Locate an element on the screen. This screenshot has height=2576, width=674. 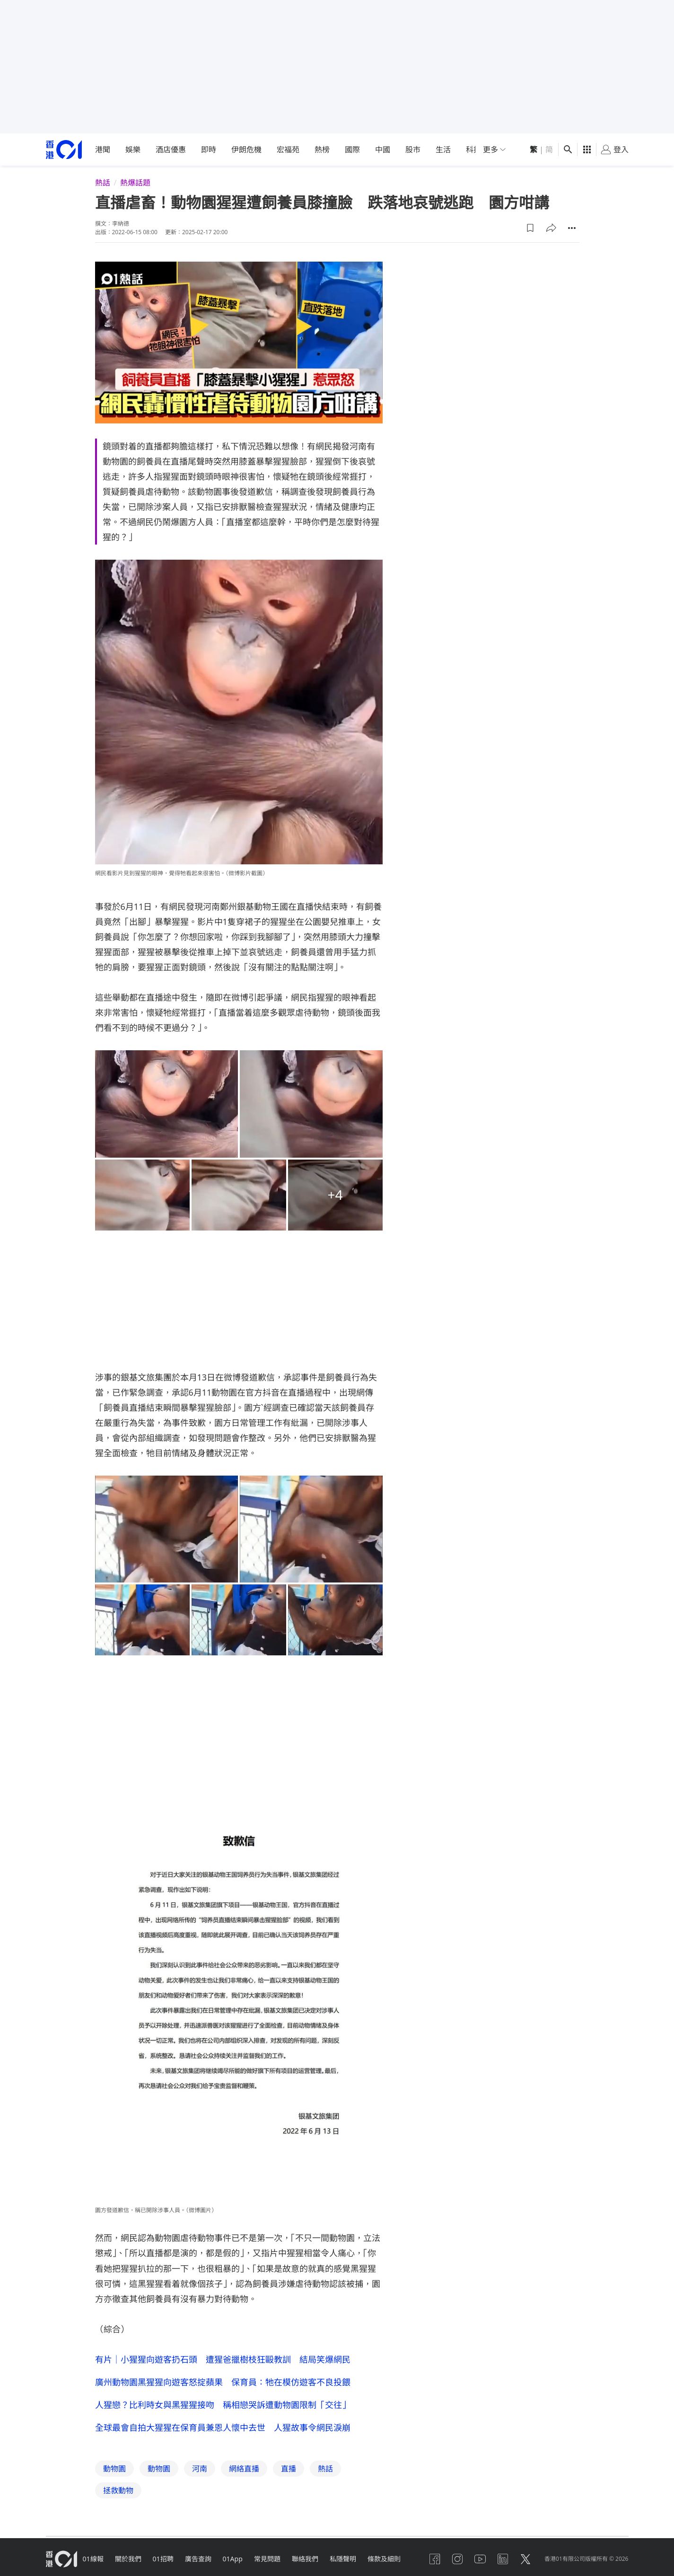
[home page] is located at coordinates (64, 149).